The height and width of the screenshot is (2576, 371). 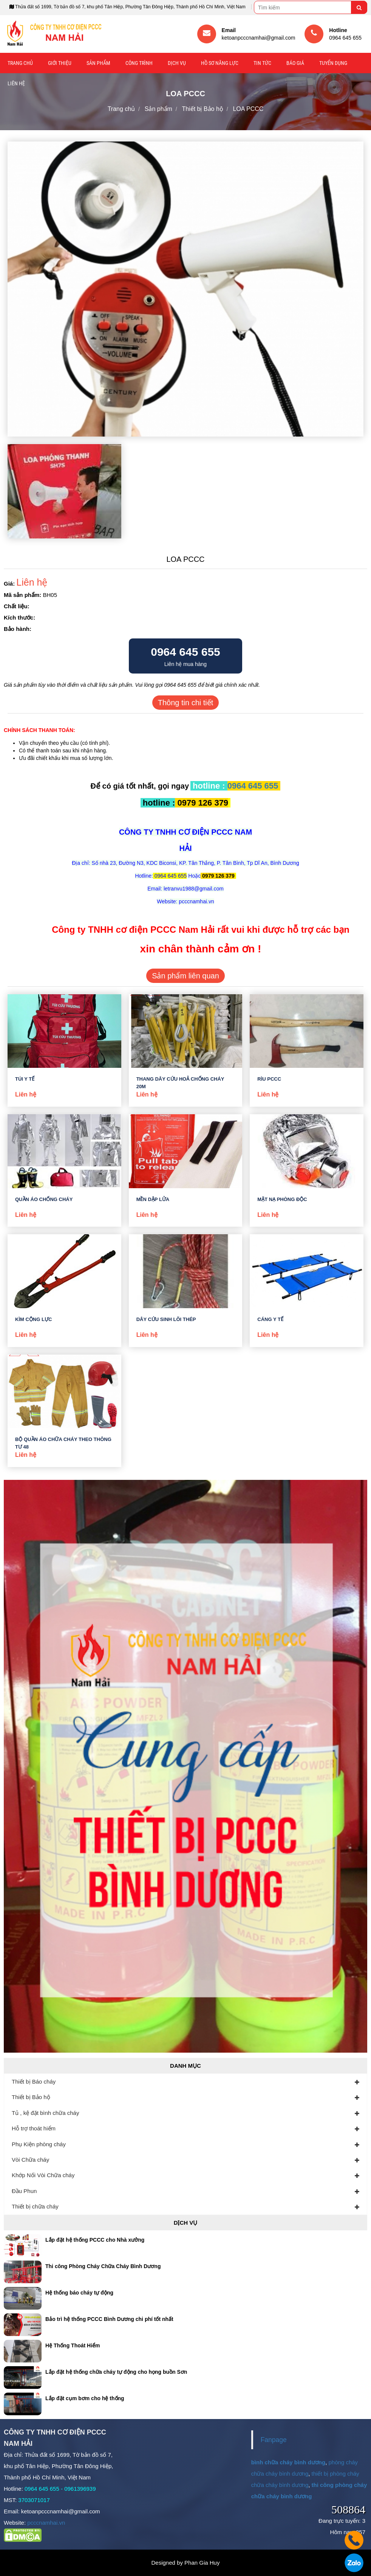 What do you see at coordinates (139, 63) in the screenshot?
I see `Công trình` at bounding box center [139, 63].